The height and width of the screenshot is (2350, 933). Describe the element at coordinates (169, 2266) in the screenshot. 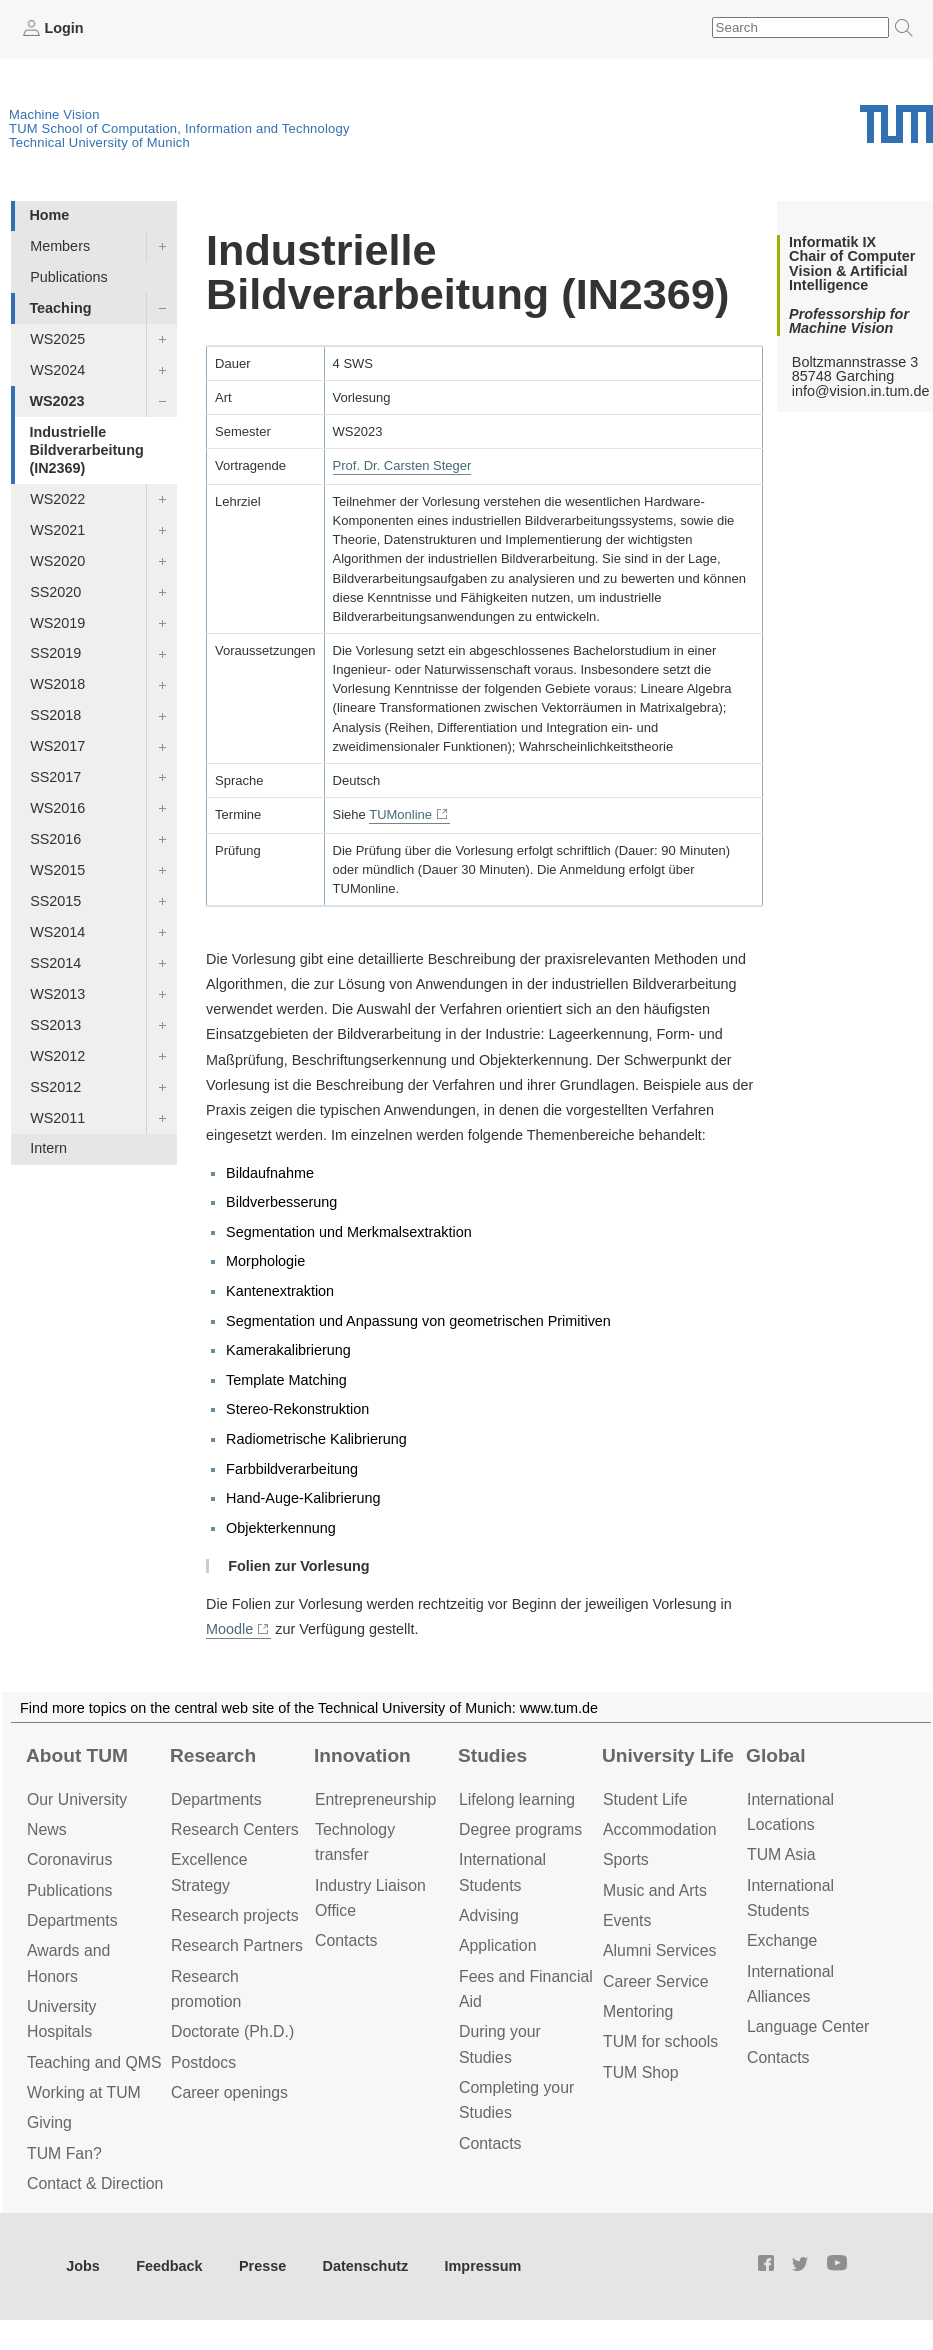

I see `Feedback` at that location.